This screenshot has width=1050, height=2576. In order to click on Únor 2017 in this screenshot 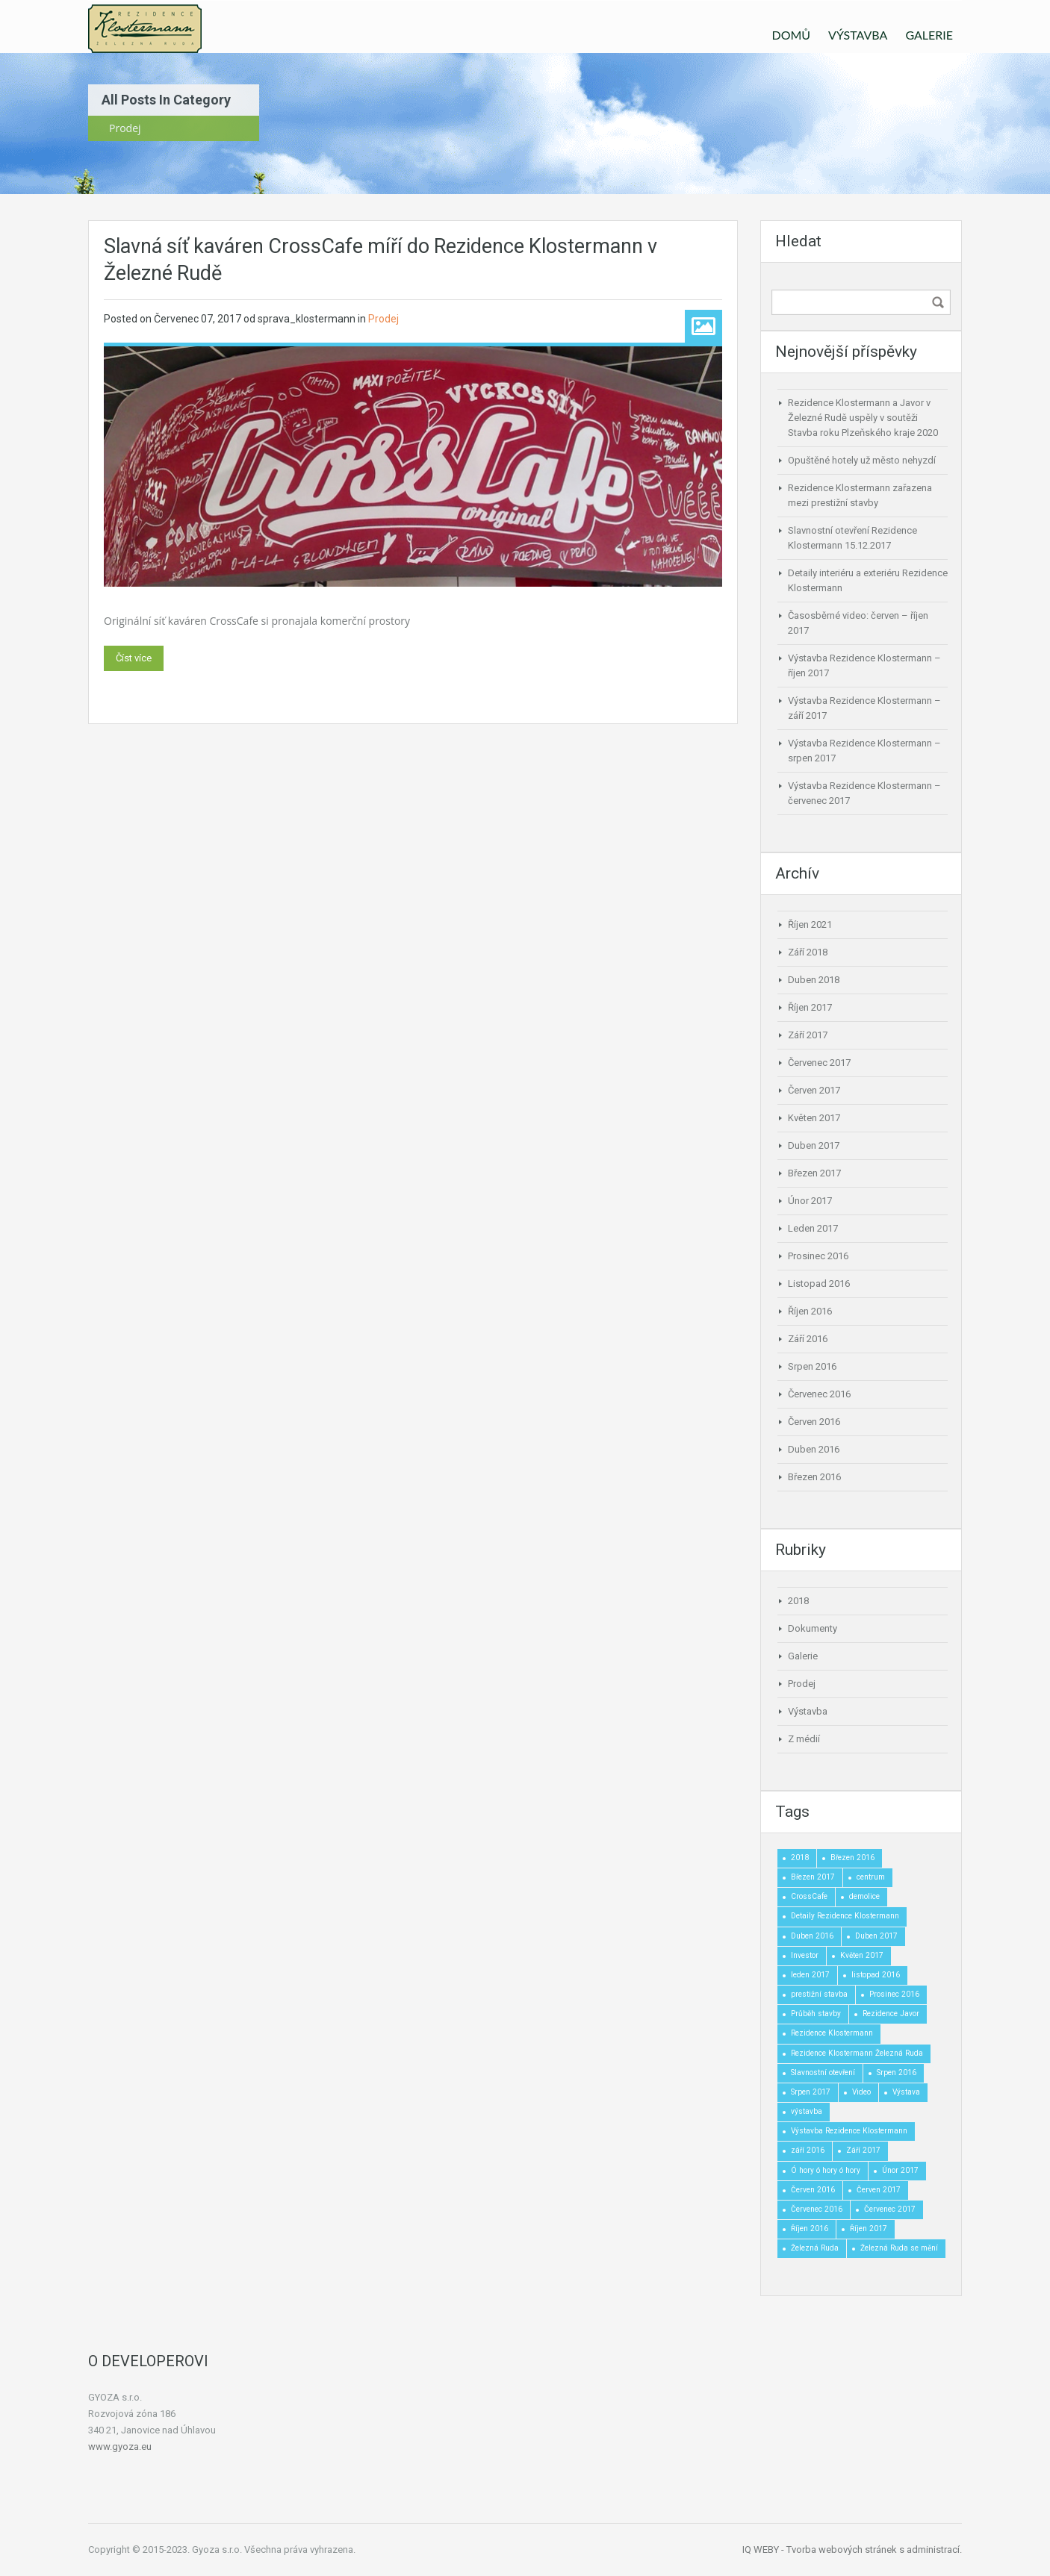, I will do `click(810, 1200)`.